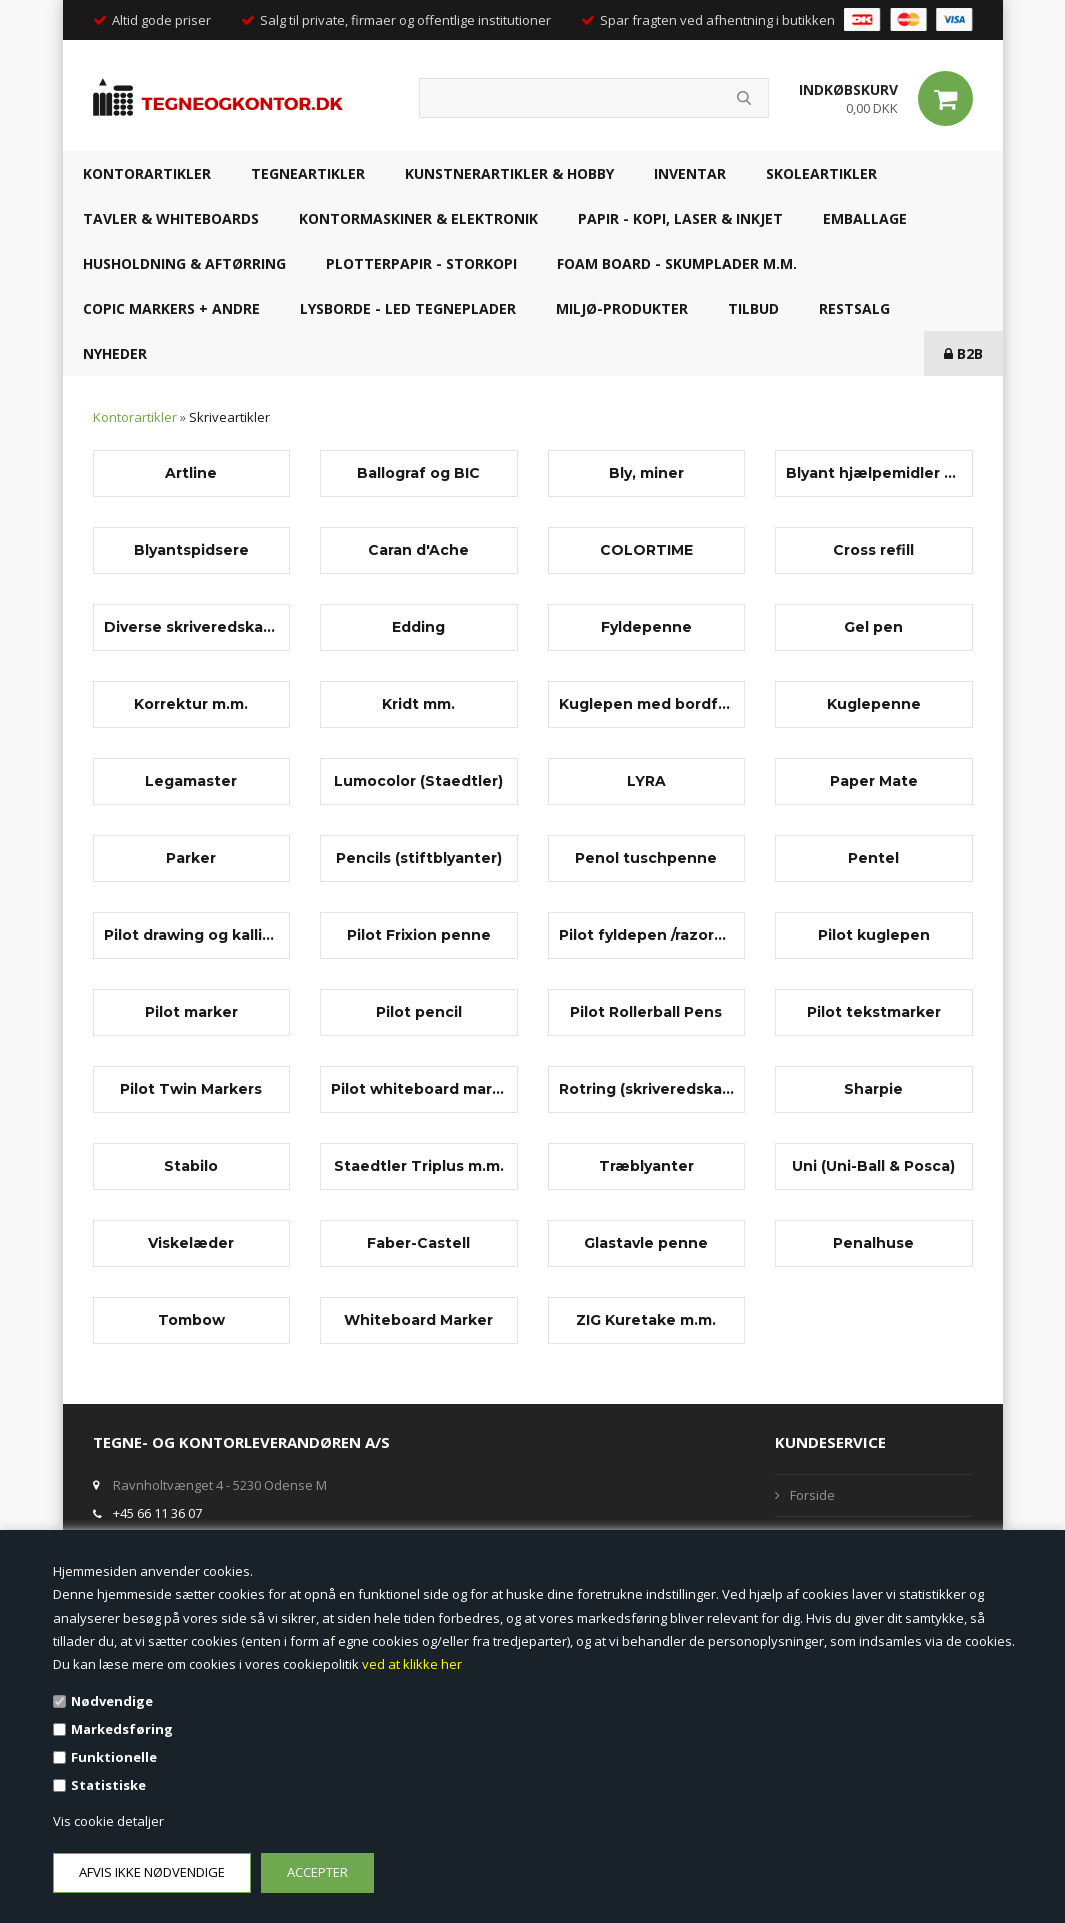 This screenshot has width=1065, height=1923. I want to click on Pilot marker, so click(191, 1012).